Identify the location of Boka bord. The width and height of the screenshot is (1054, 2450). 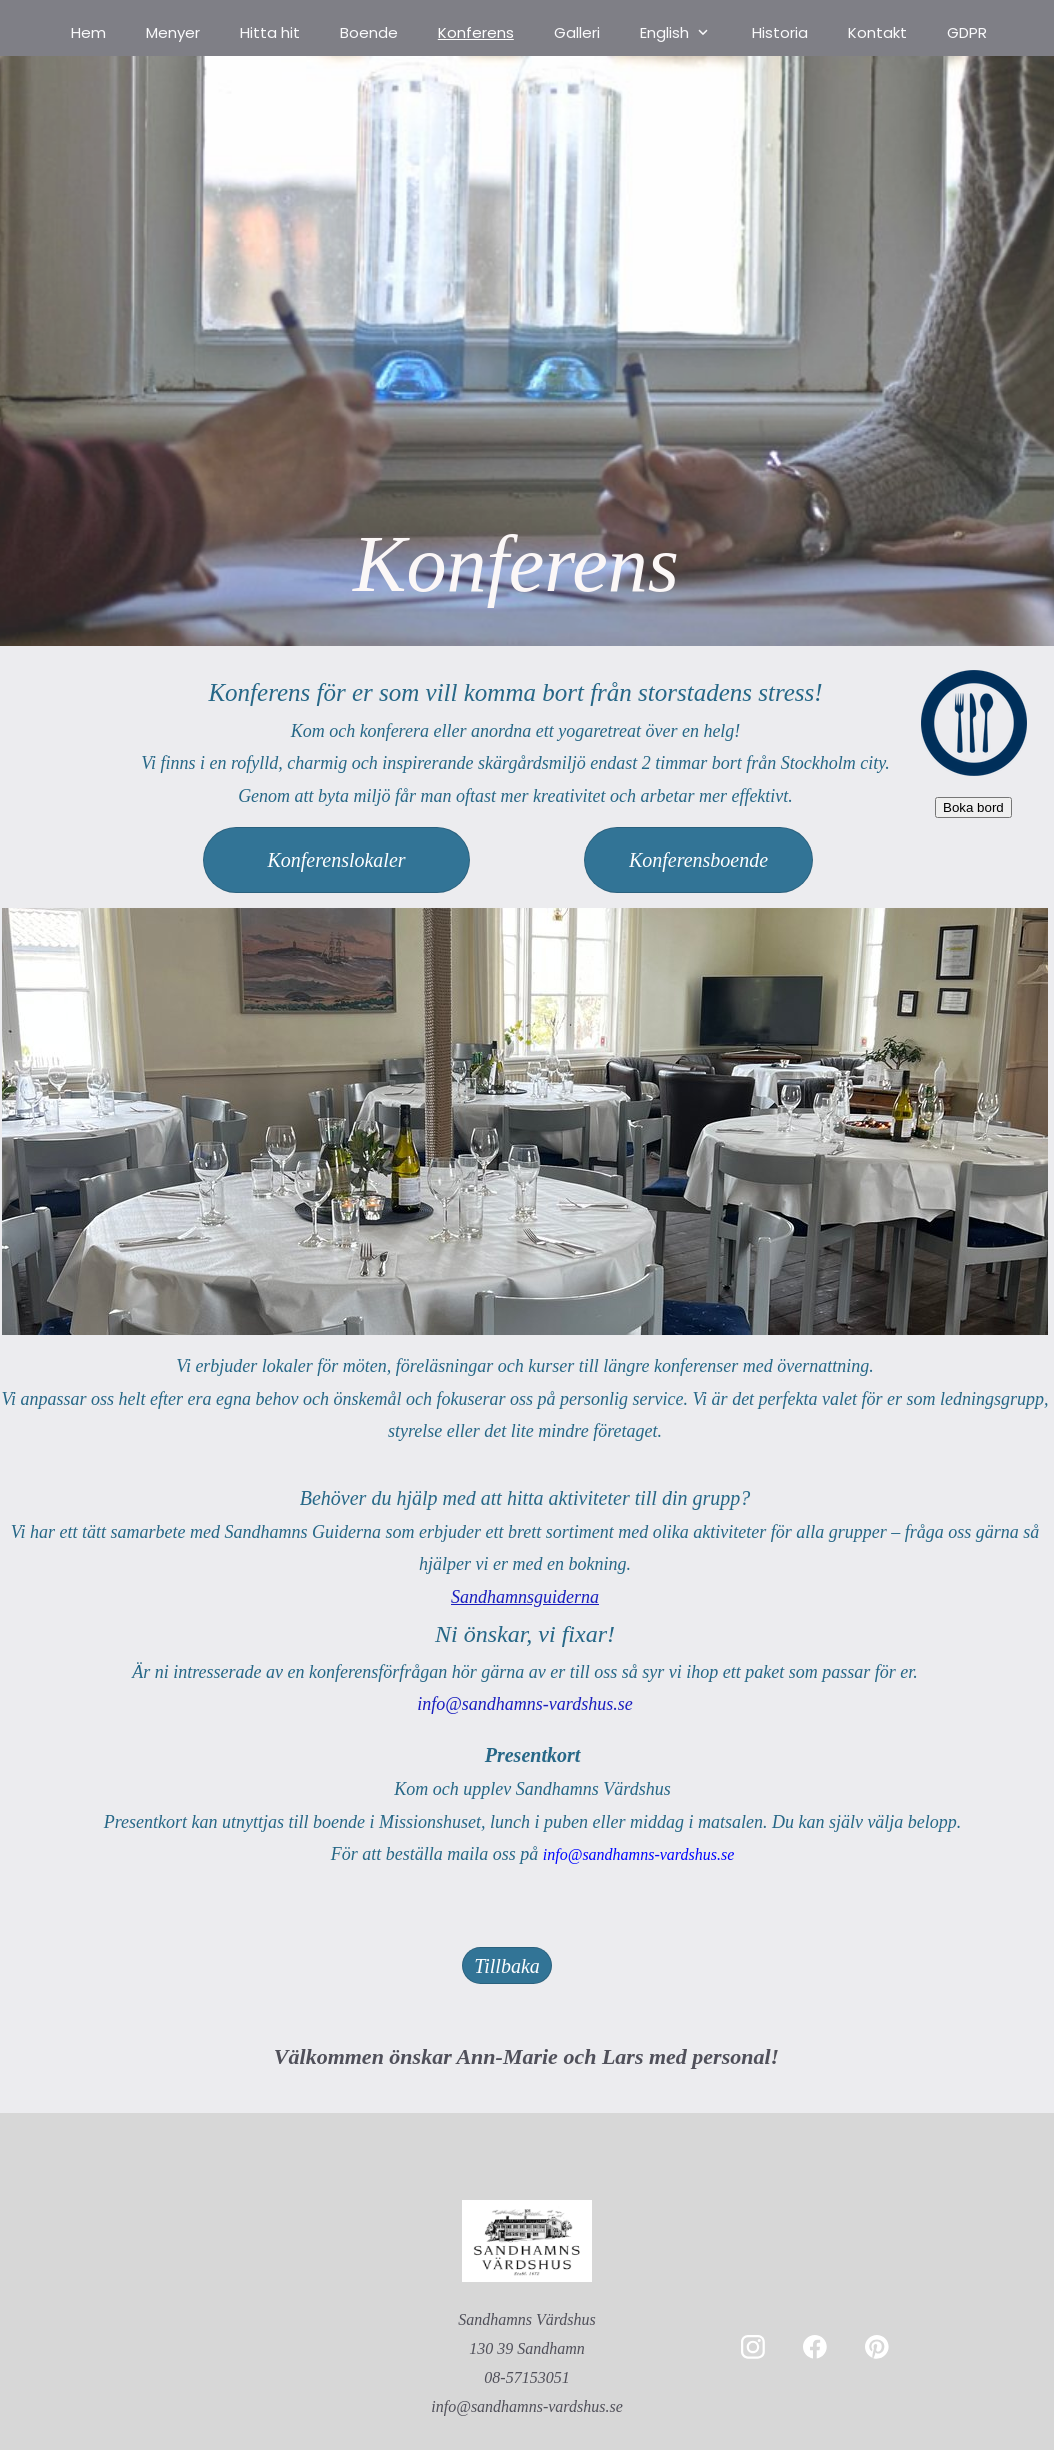
(973, 807).